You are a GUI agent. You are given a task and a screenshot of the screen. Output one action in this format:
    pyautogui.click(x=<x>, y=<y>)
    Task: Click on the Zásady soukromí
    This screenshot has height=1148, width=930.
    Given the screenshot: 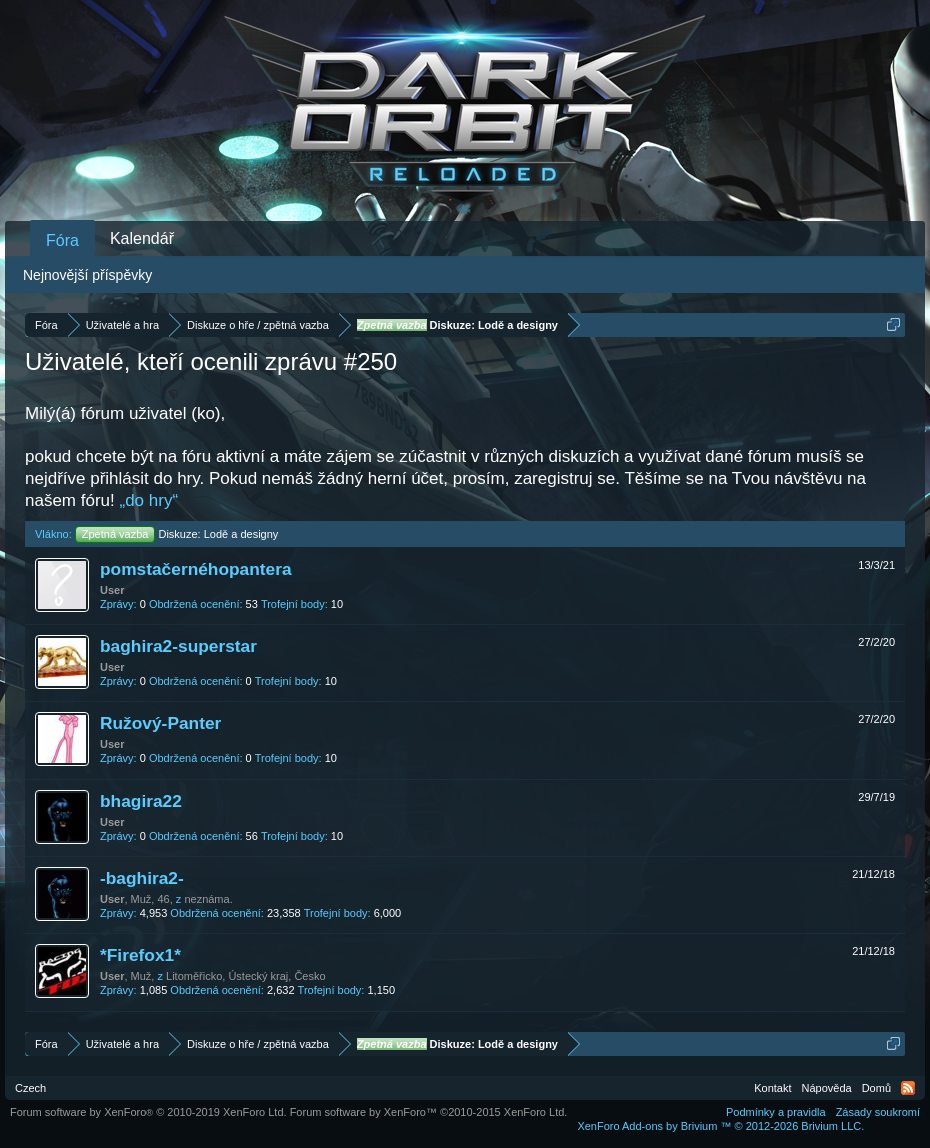 What is the action you would take?
    pyautogui.click(x=878, y=1112)
    